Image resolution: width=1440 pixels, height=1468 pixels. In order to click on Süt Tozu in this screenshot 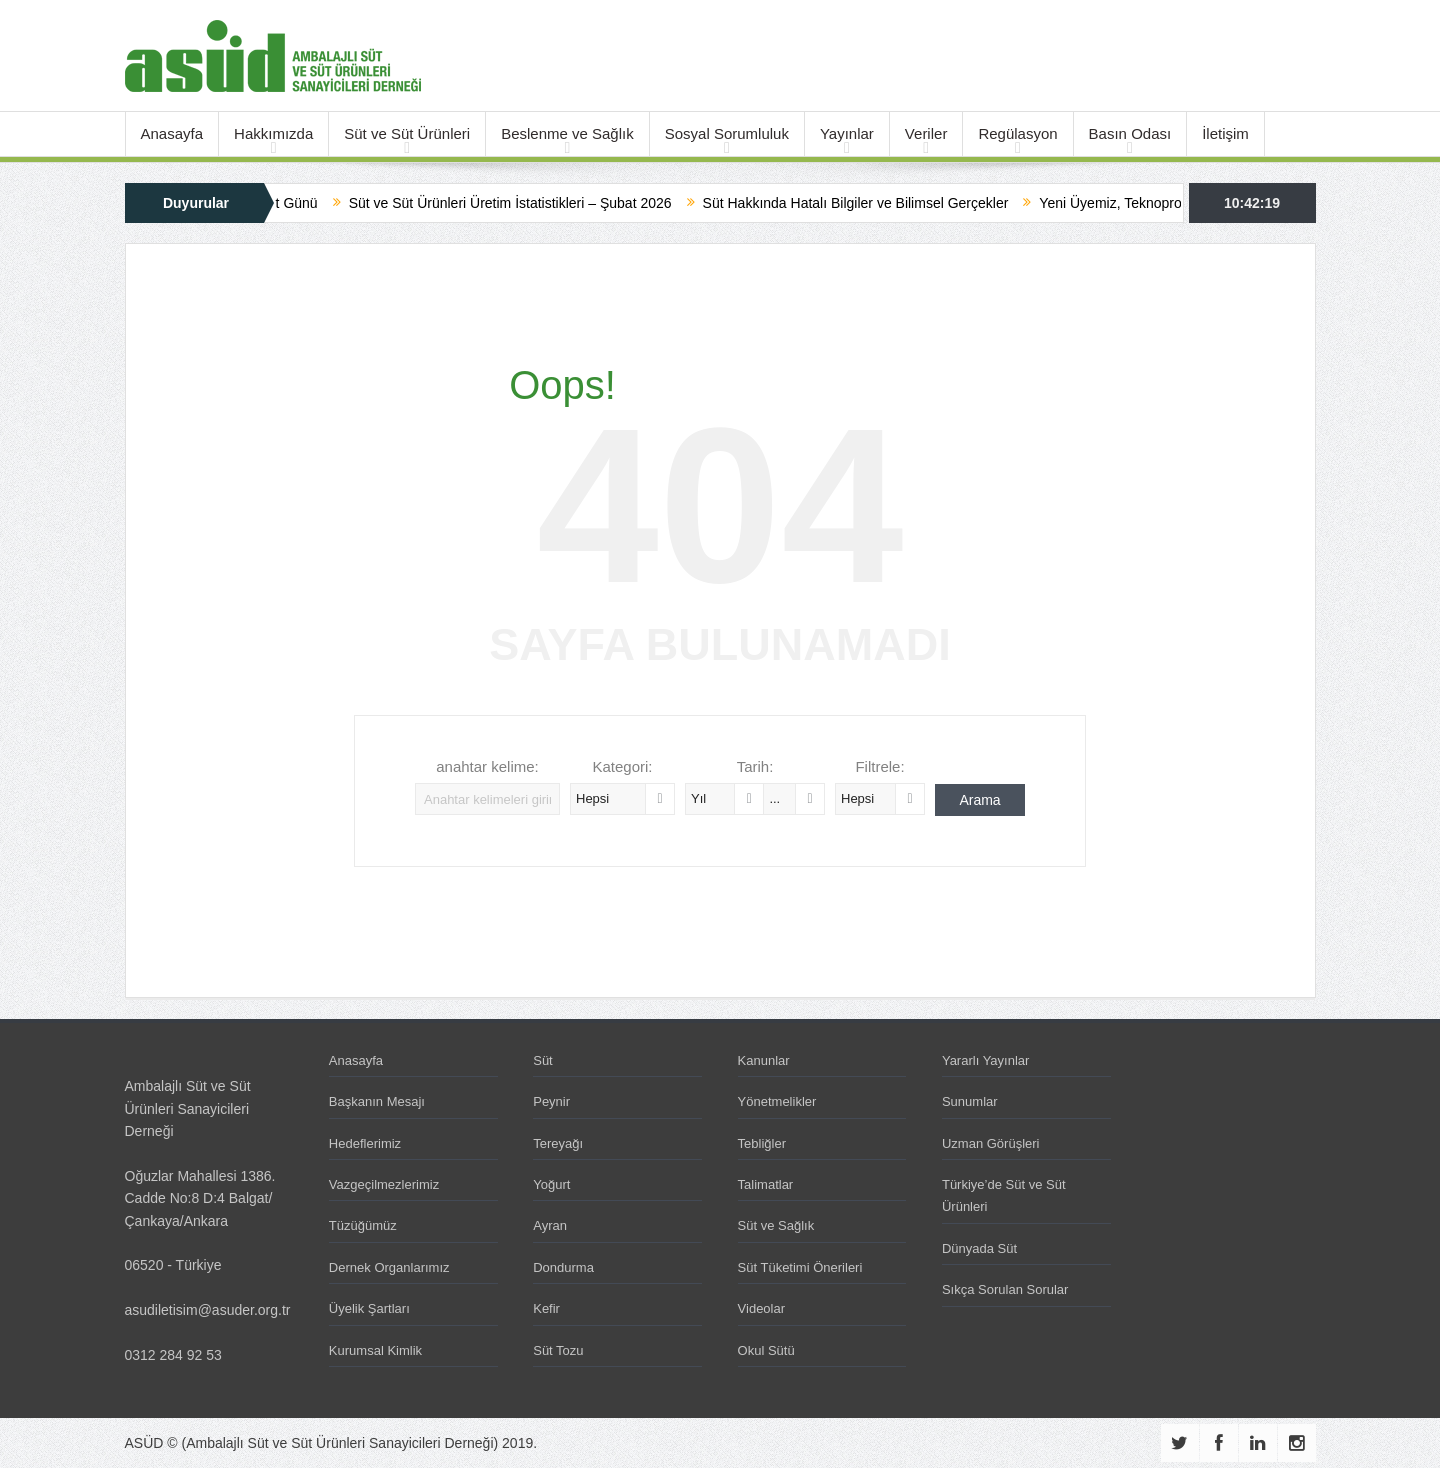, I will do `click(558, 1350)`.